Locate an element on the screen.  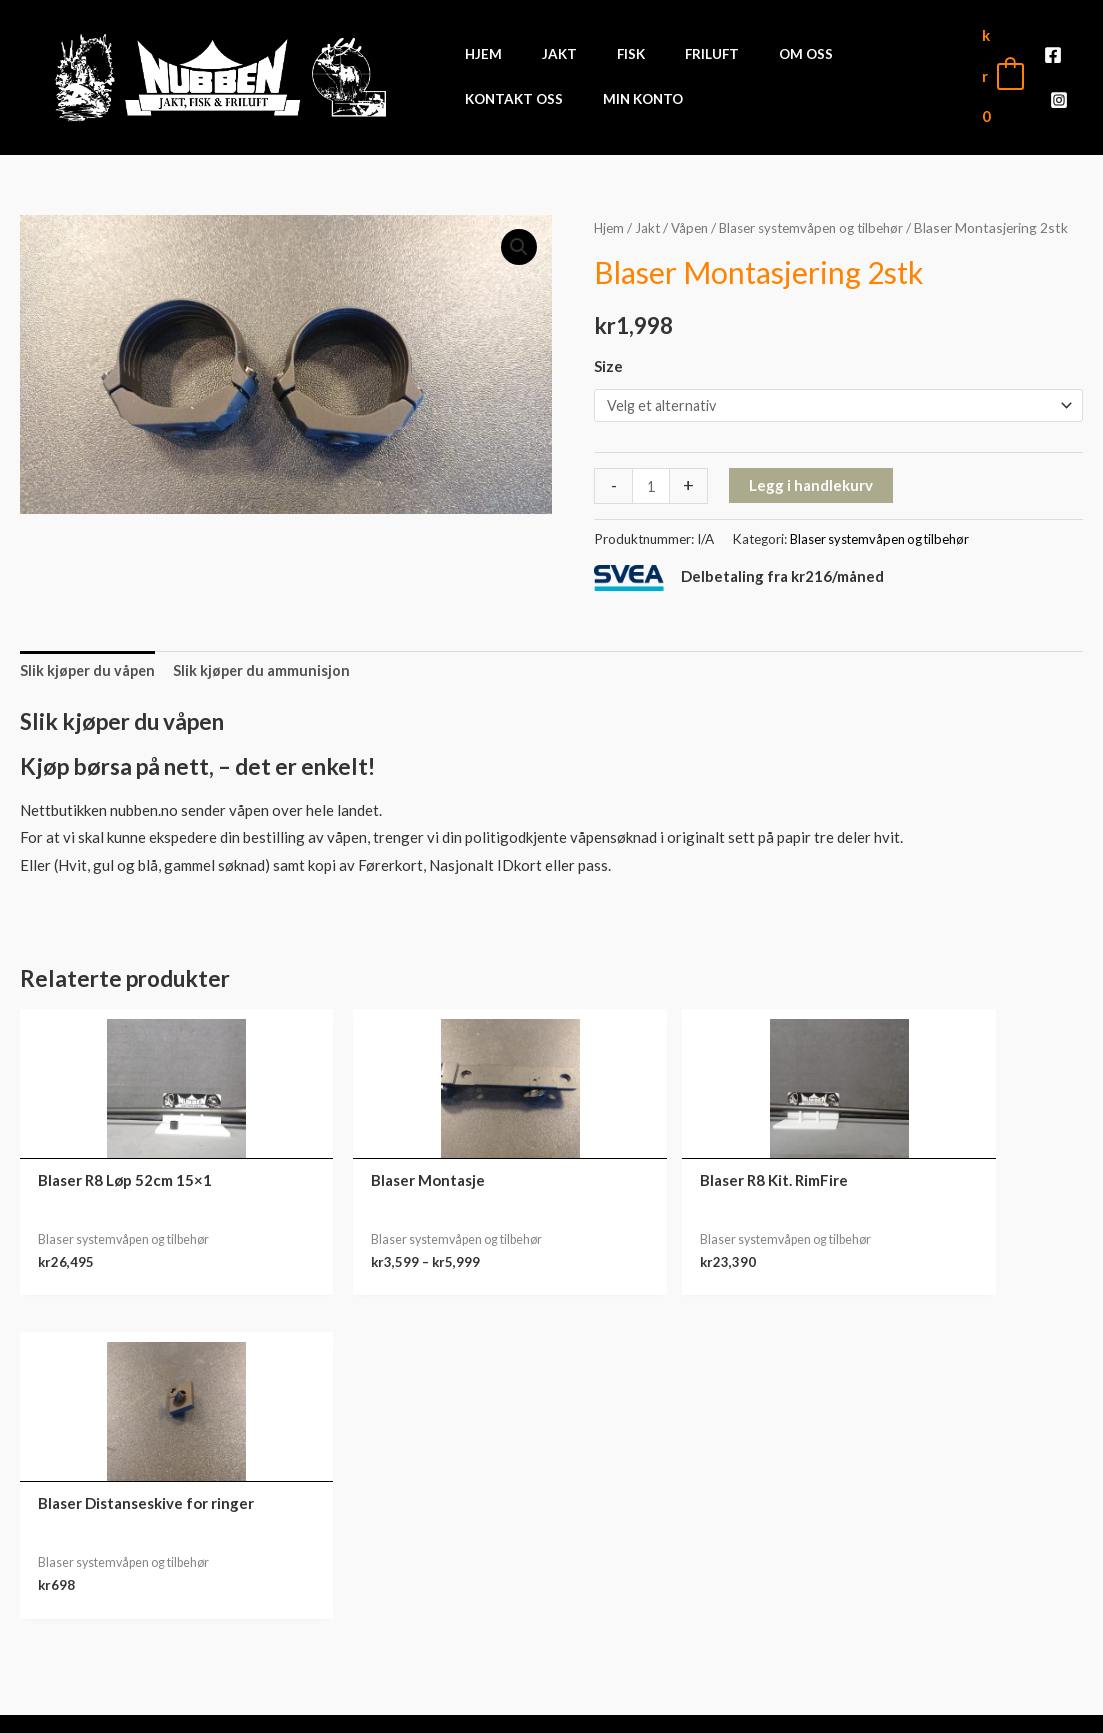
[Instagram] is located at coordinates (1059, 91).